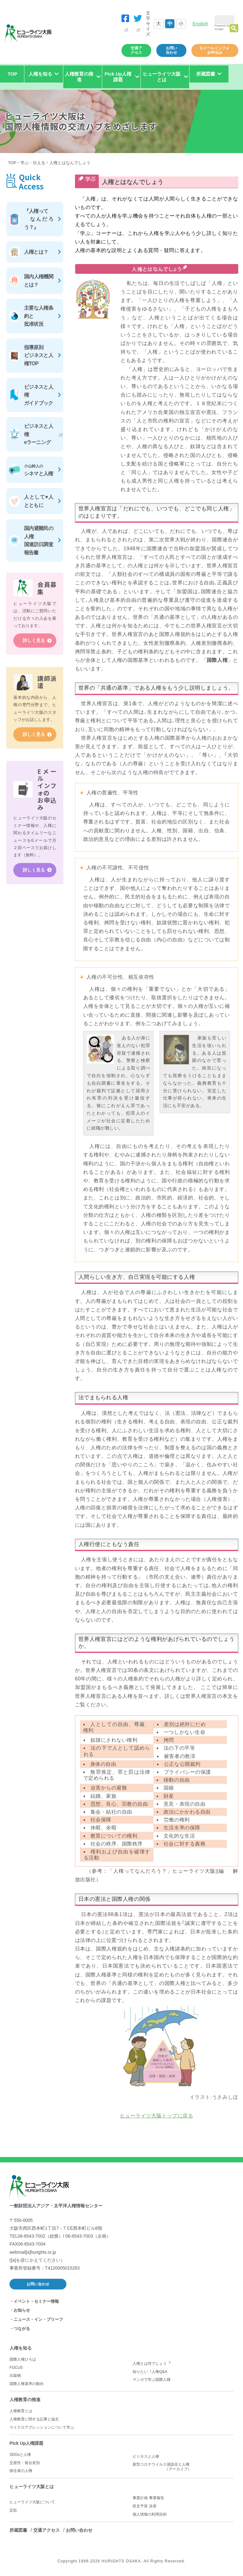 The image size is (243, 2576). What do you see at coordinates (24, 2399) in the screenshot?
I see `人権教育の推進` at bounding box center [24, 2399].